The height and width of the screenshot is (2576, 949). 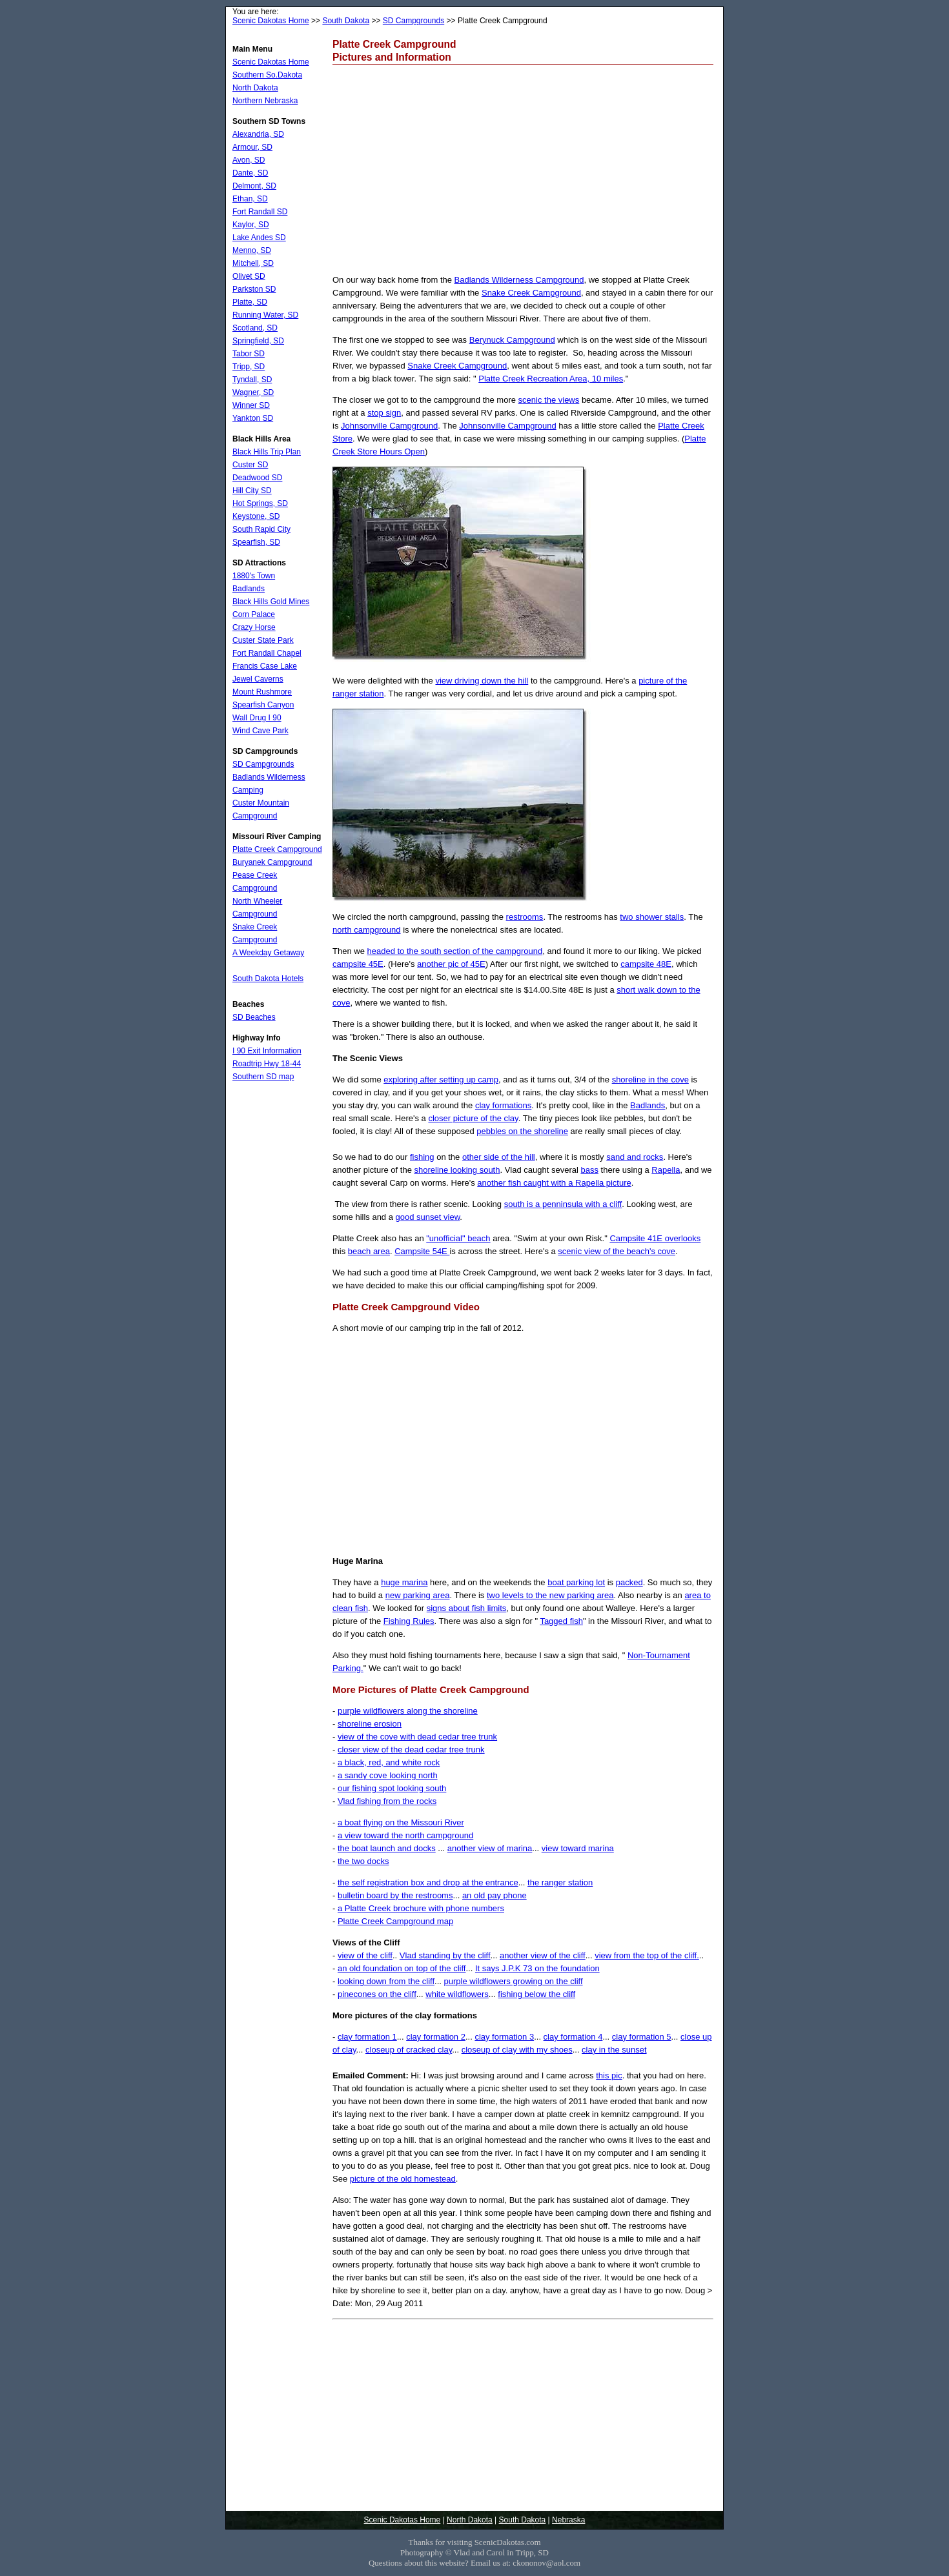 What do you see at coordinates (573, 2037) in the screenshot?
I see `clay formation 4` at bounding box center [573, 2037].